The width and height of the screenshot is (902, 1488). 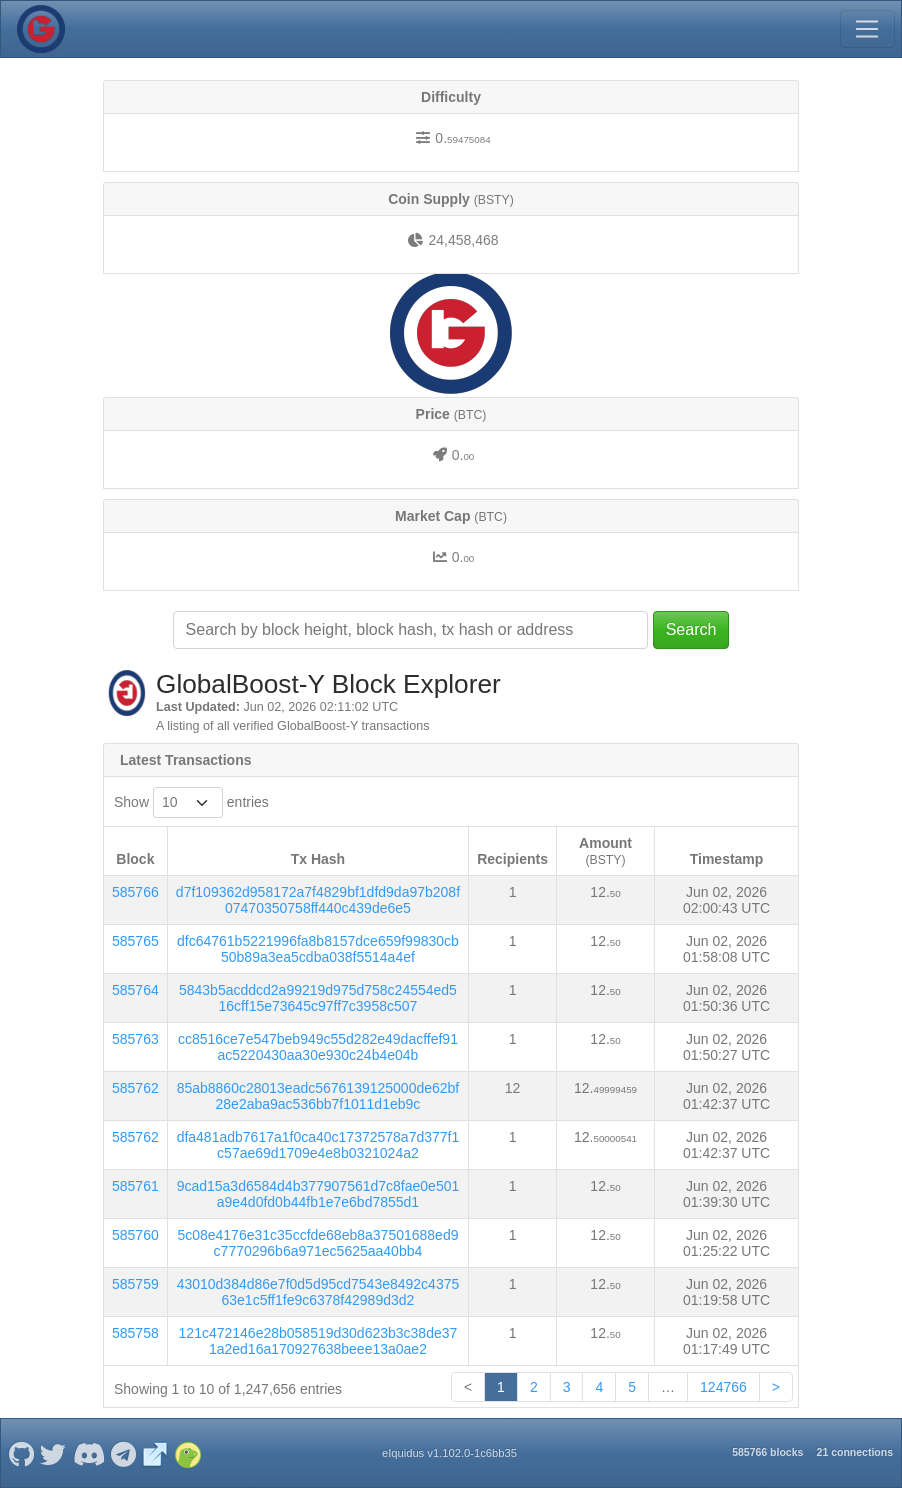 What do you see at coordinates (135, 1284) in the screenshot?
I see `585759` at bounding box center [135, 1284].